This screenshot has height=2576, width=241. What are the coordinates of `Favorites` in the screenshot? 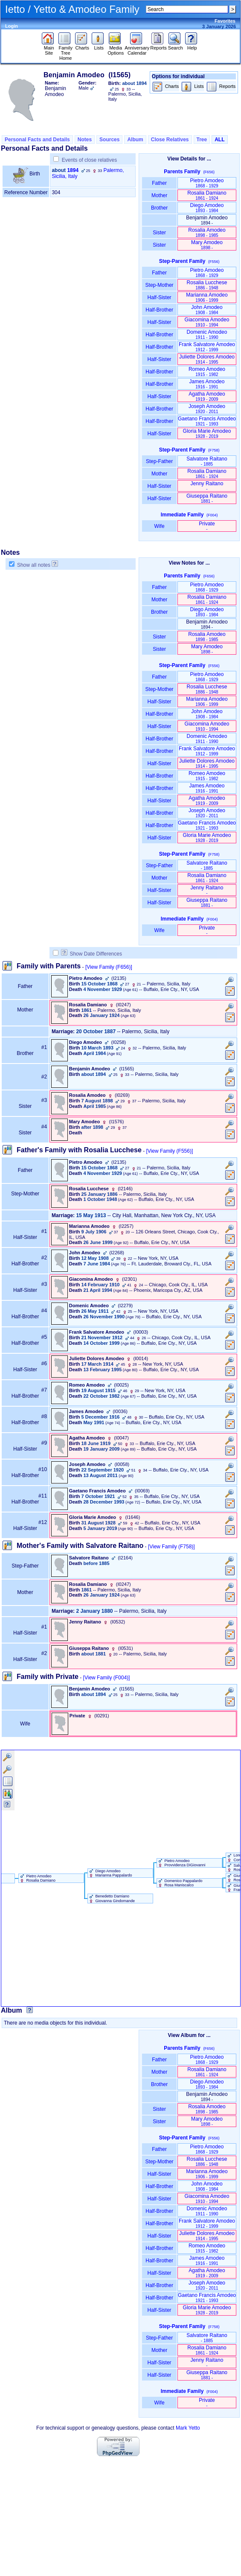 It's located at (225, 20).